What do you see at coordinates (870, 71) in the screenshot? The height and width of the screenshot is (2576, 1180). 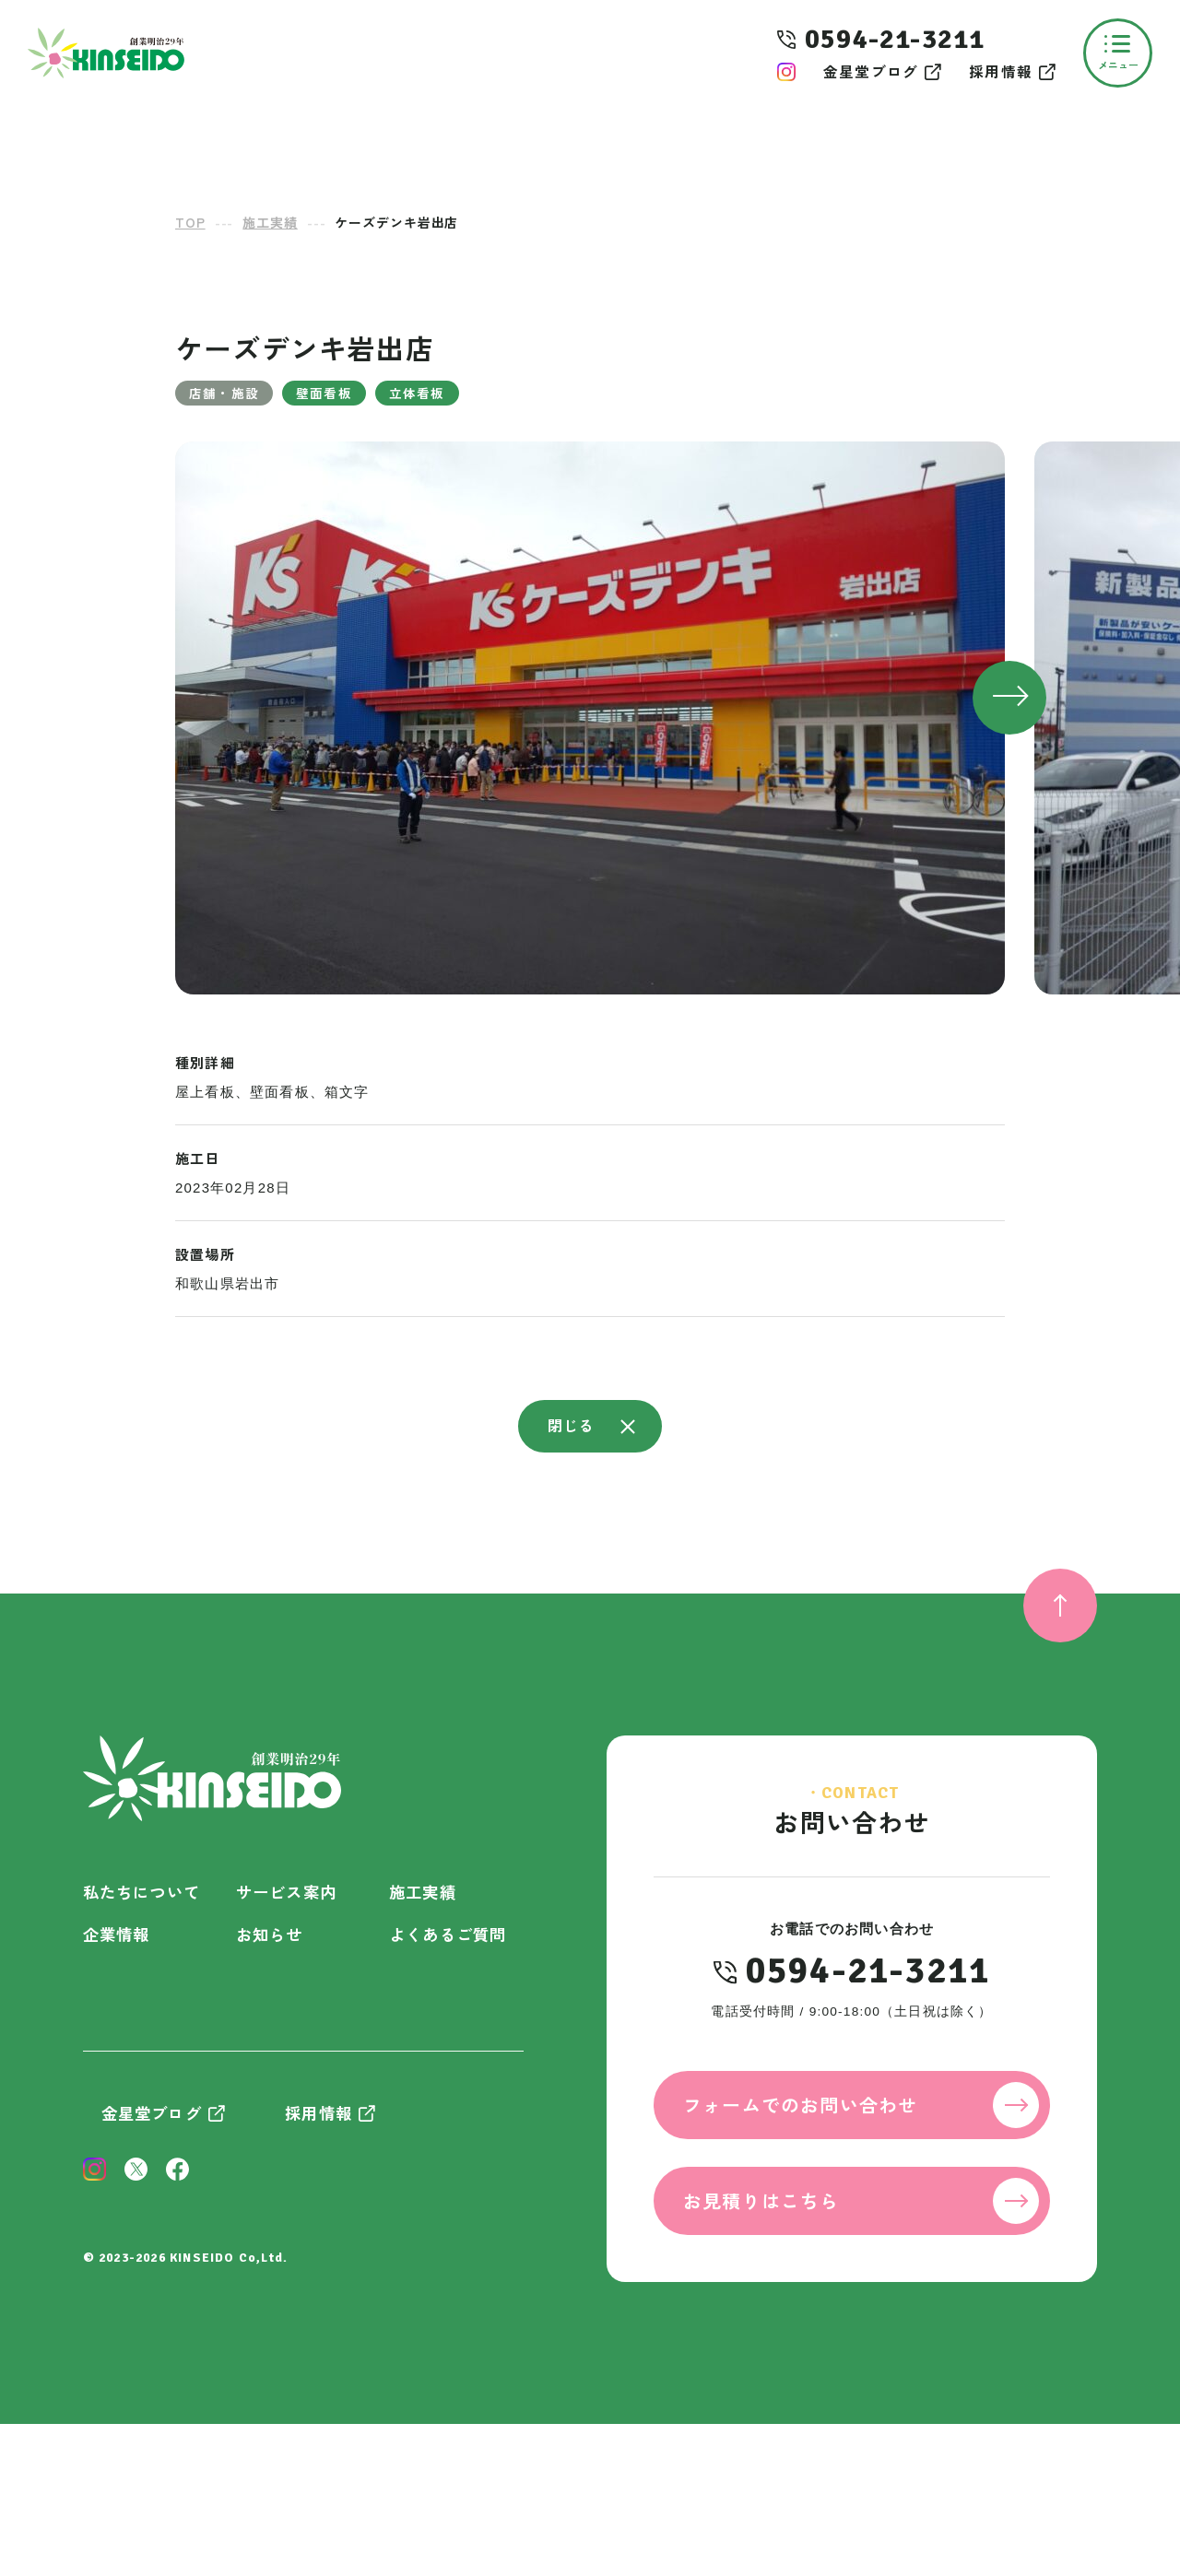 I see `金星堂ブログ` at bounding box center [870, 71].